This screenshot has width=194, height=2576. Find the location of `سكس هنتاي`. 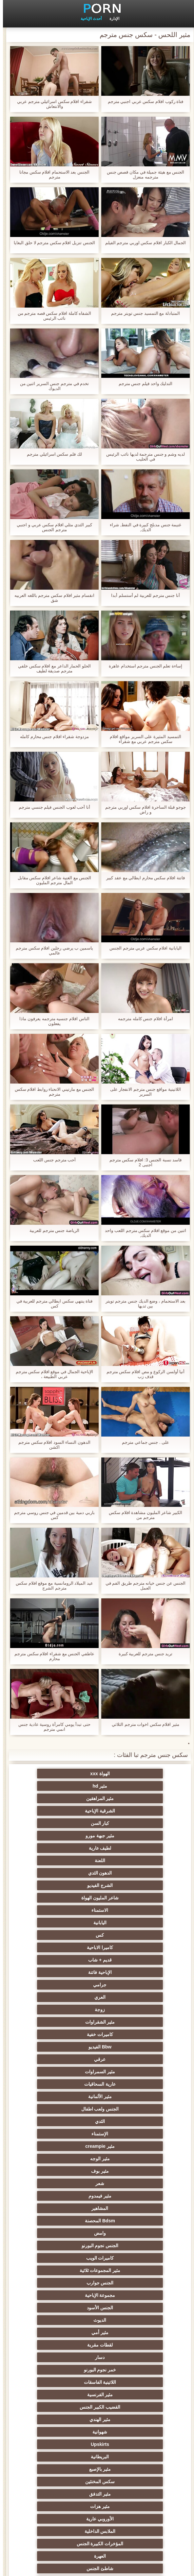

سكس هنتاي is located at coordinates (65, 2494).